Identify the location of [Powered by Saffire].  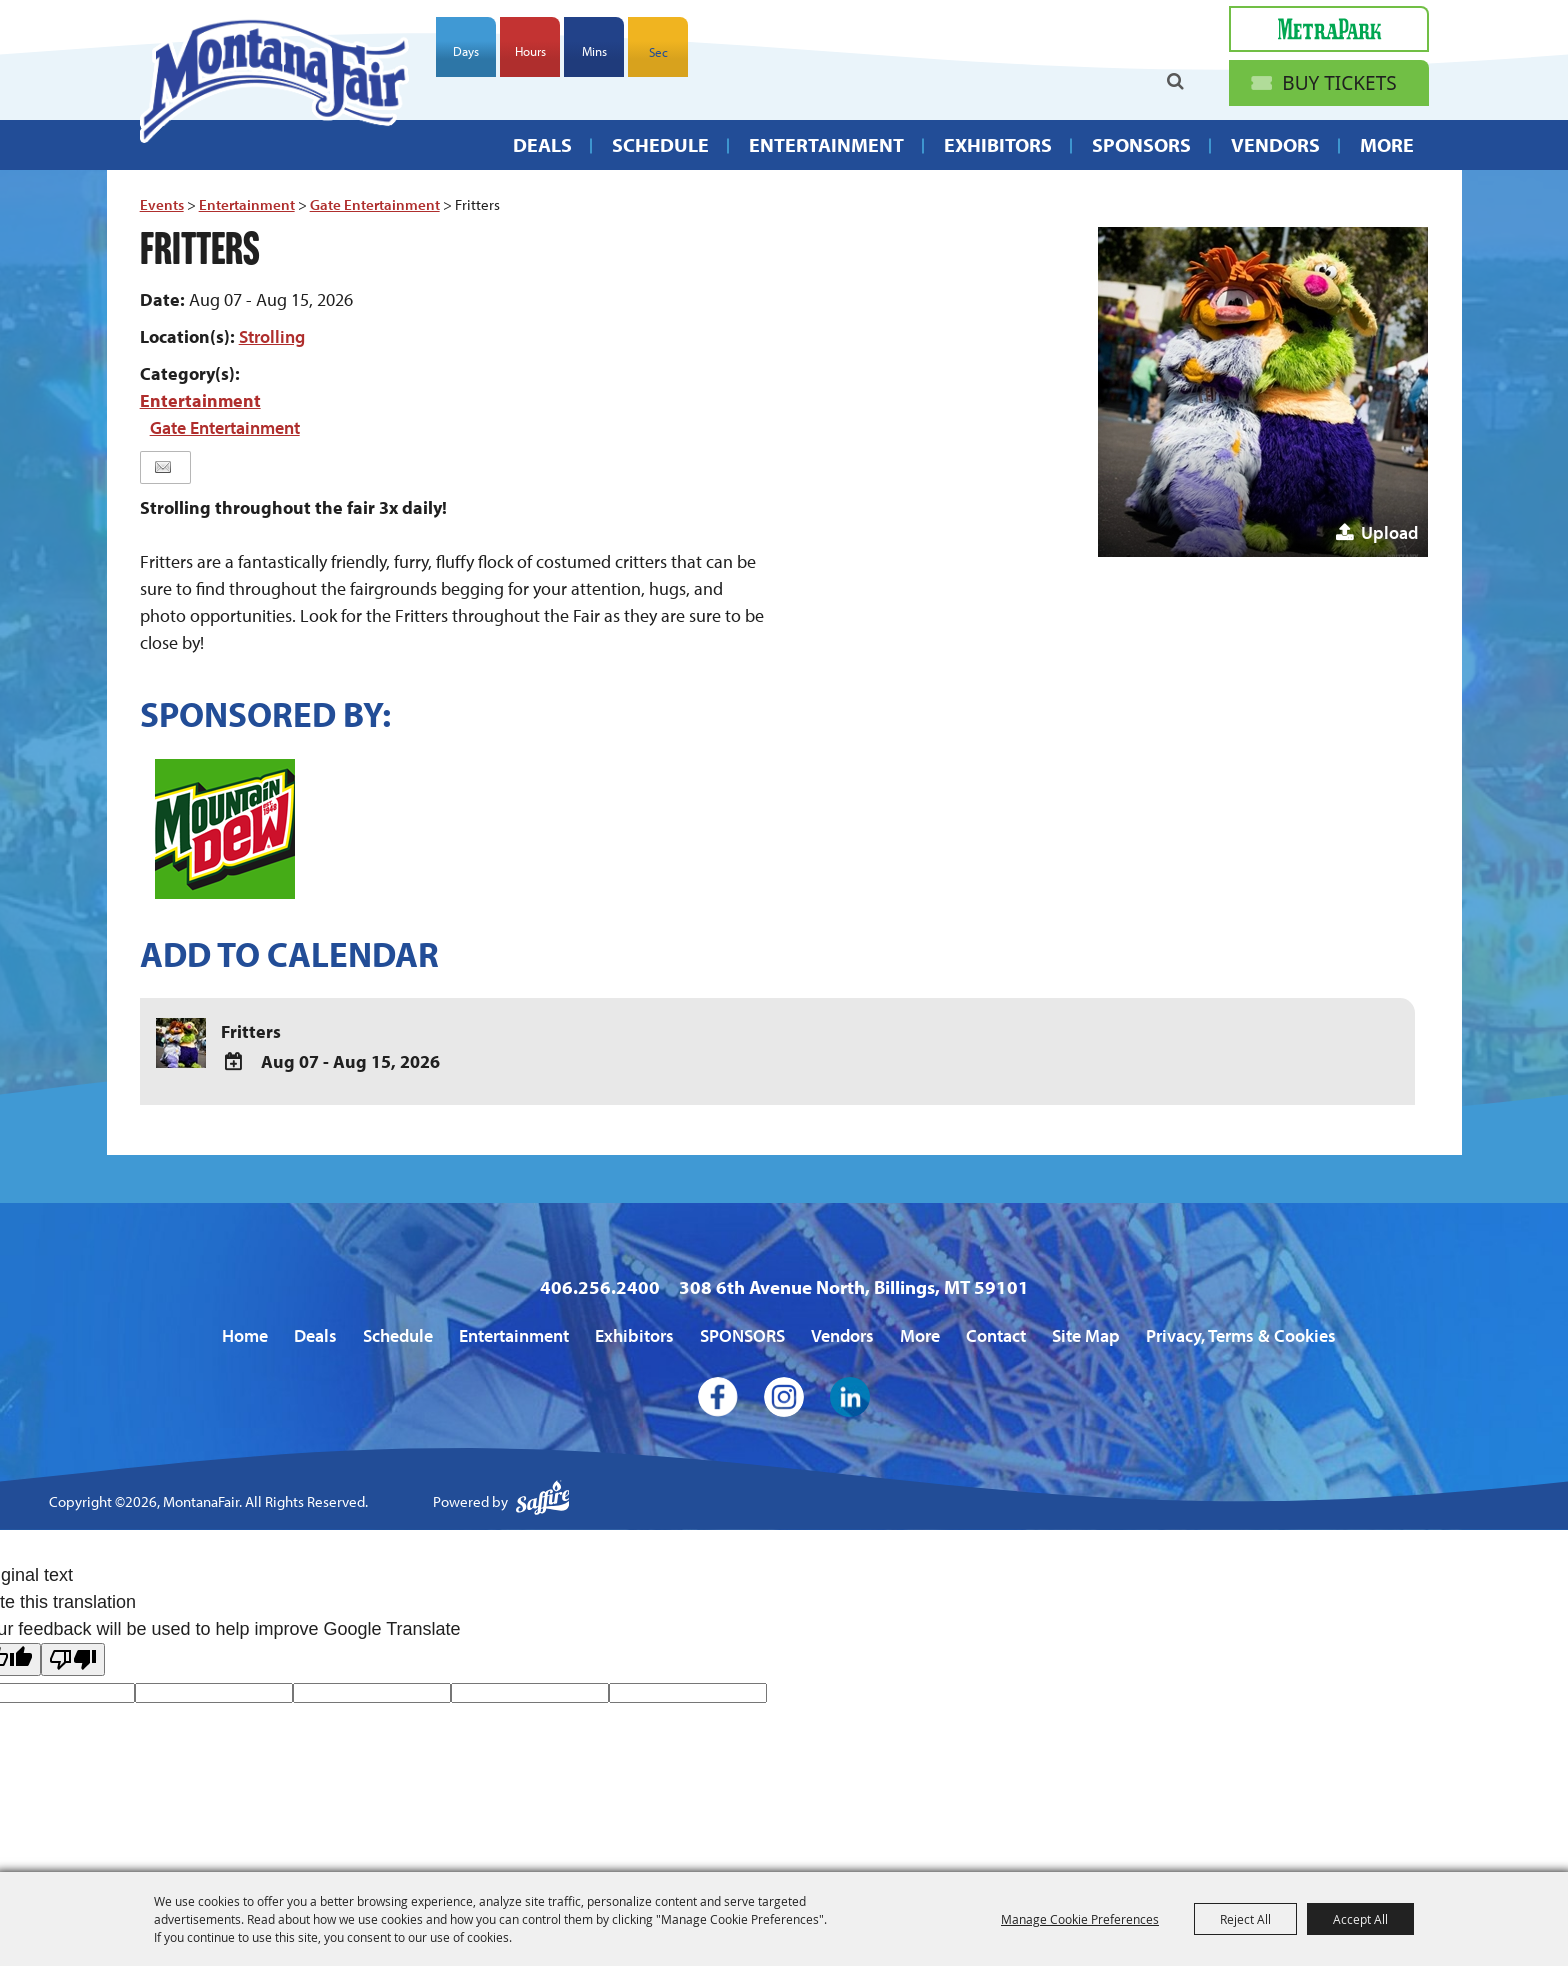
(543, 1502).